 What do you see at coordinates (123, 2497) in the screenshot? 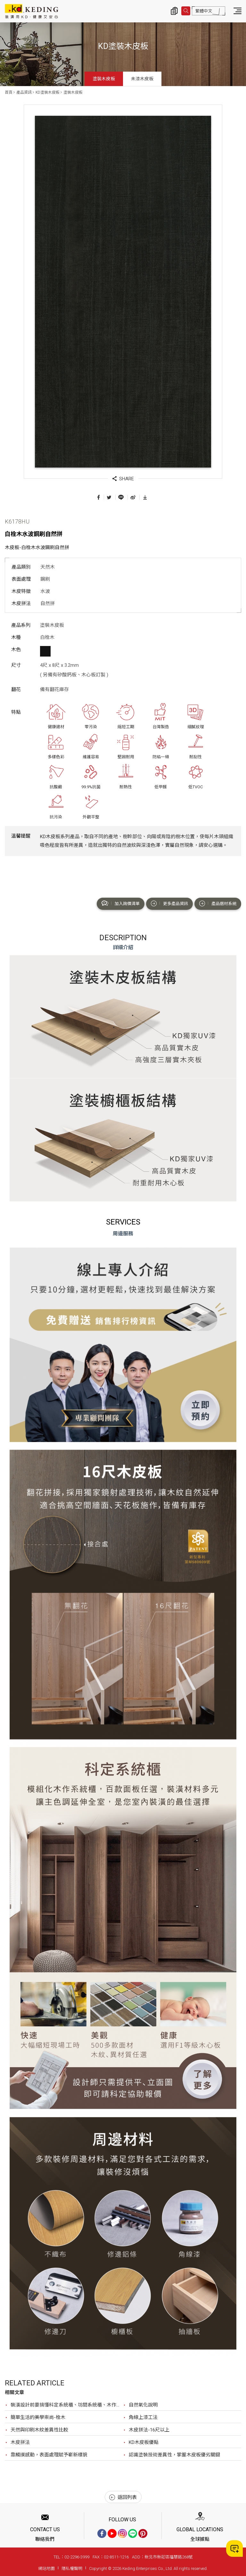
I see `返回列表` at bounding box center [123, 2497].